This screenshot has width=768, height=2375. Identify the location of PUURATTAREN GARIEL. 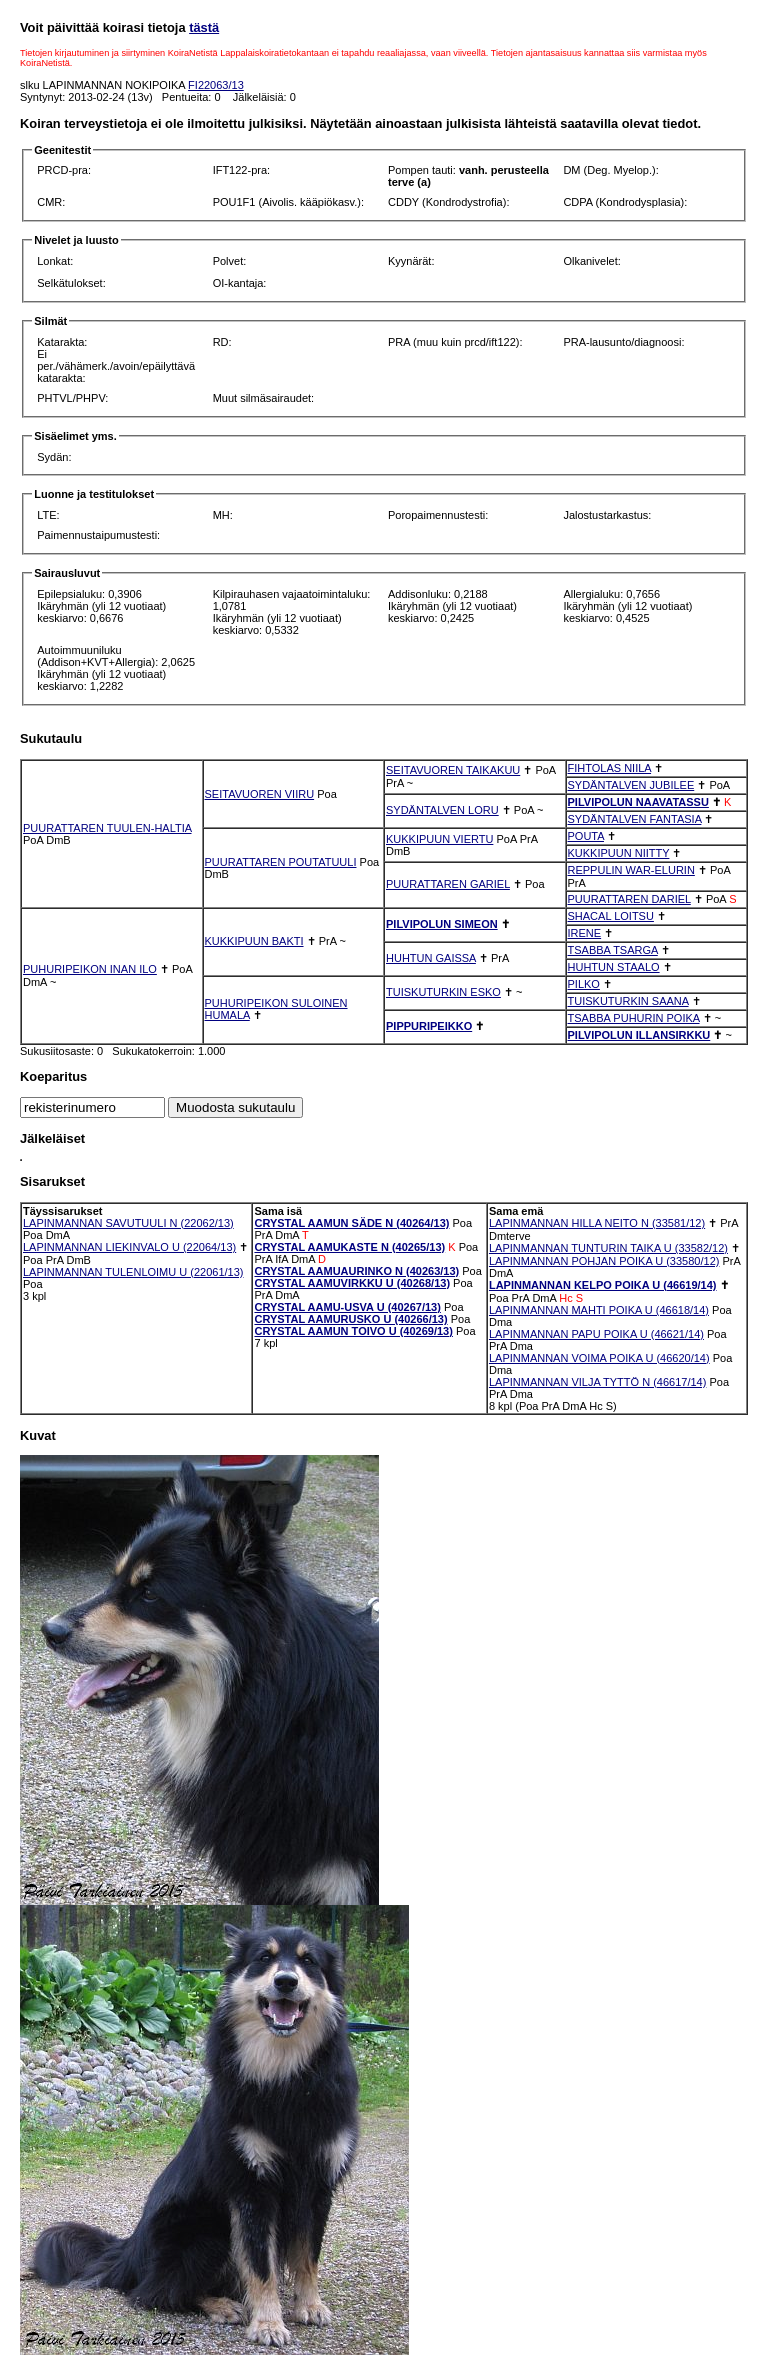
(448, 884).